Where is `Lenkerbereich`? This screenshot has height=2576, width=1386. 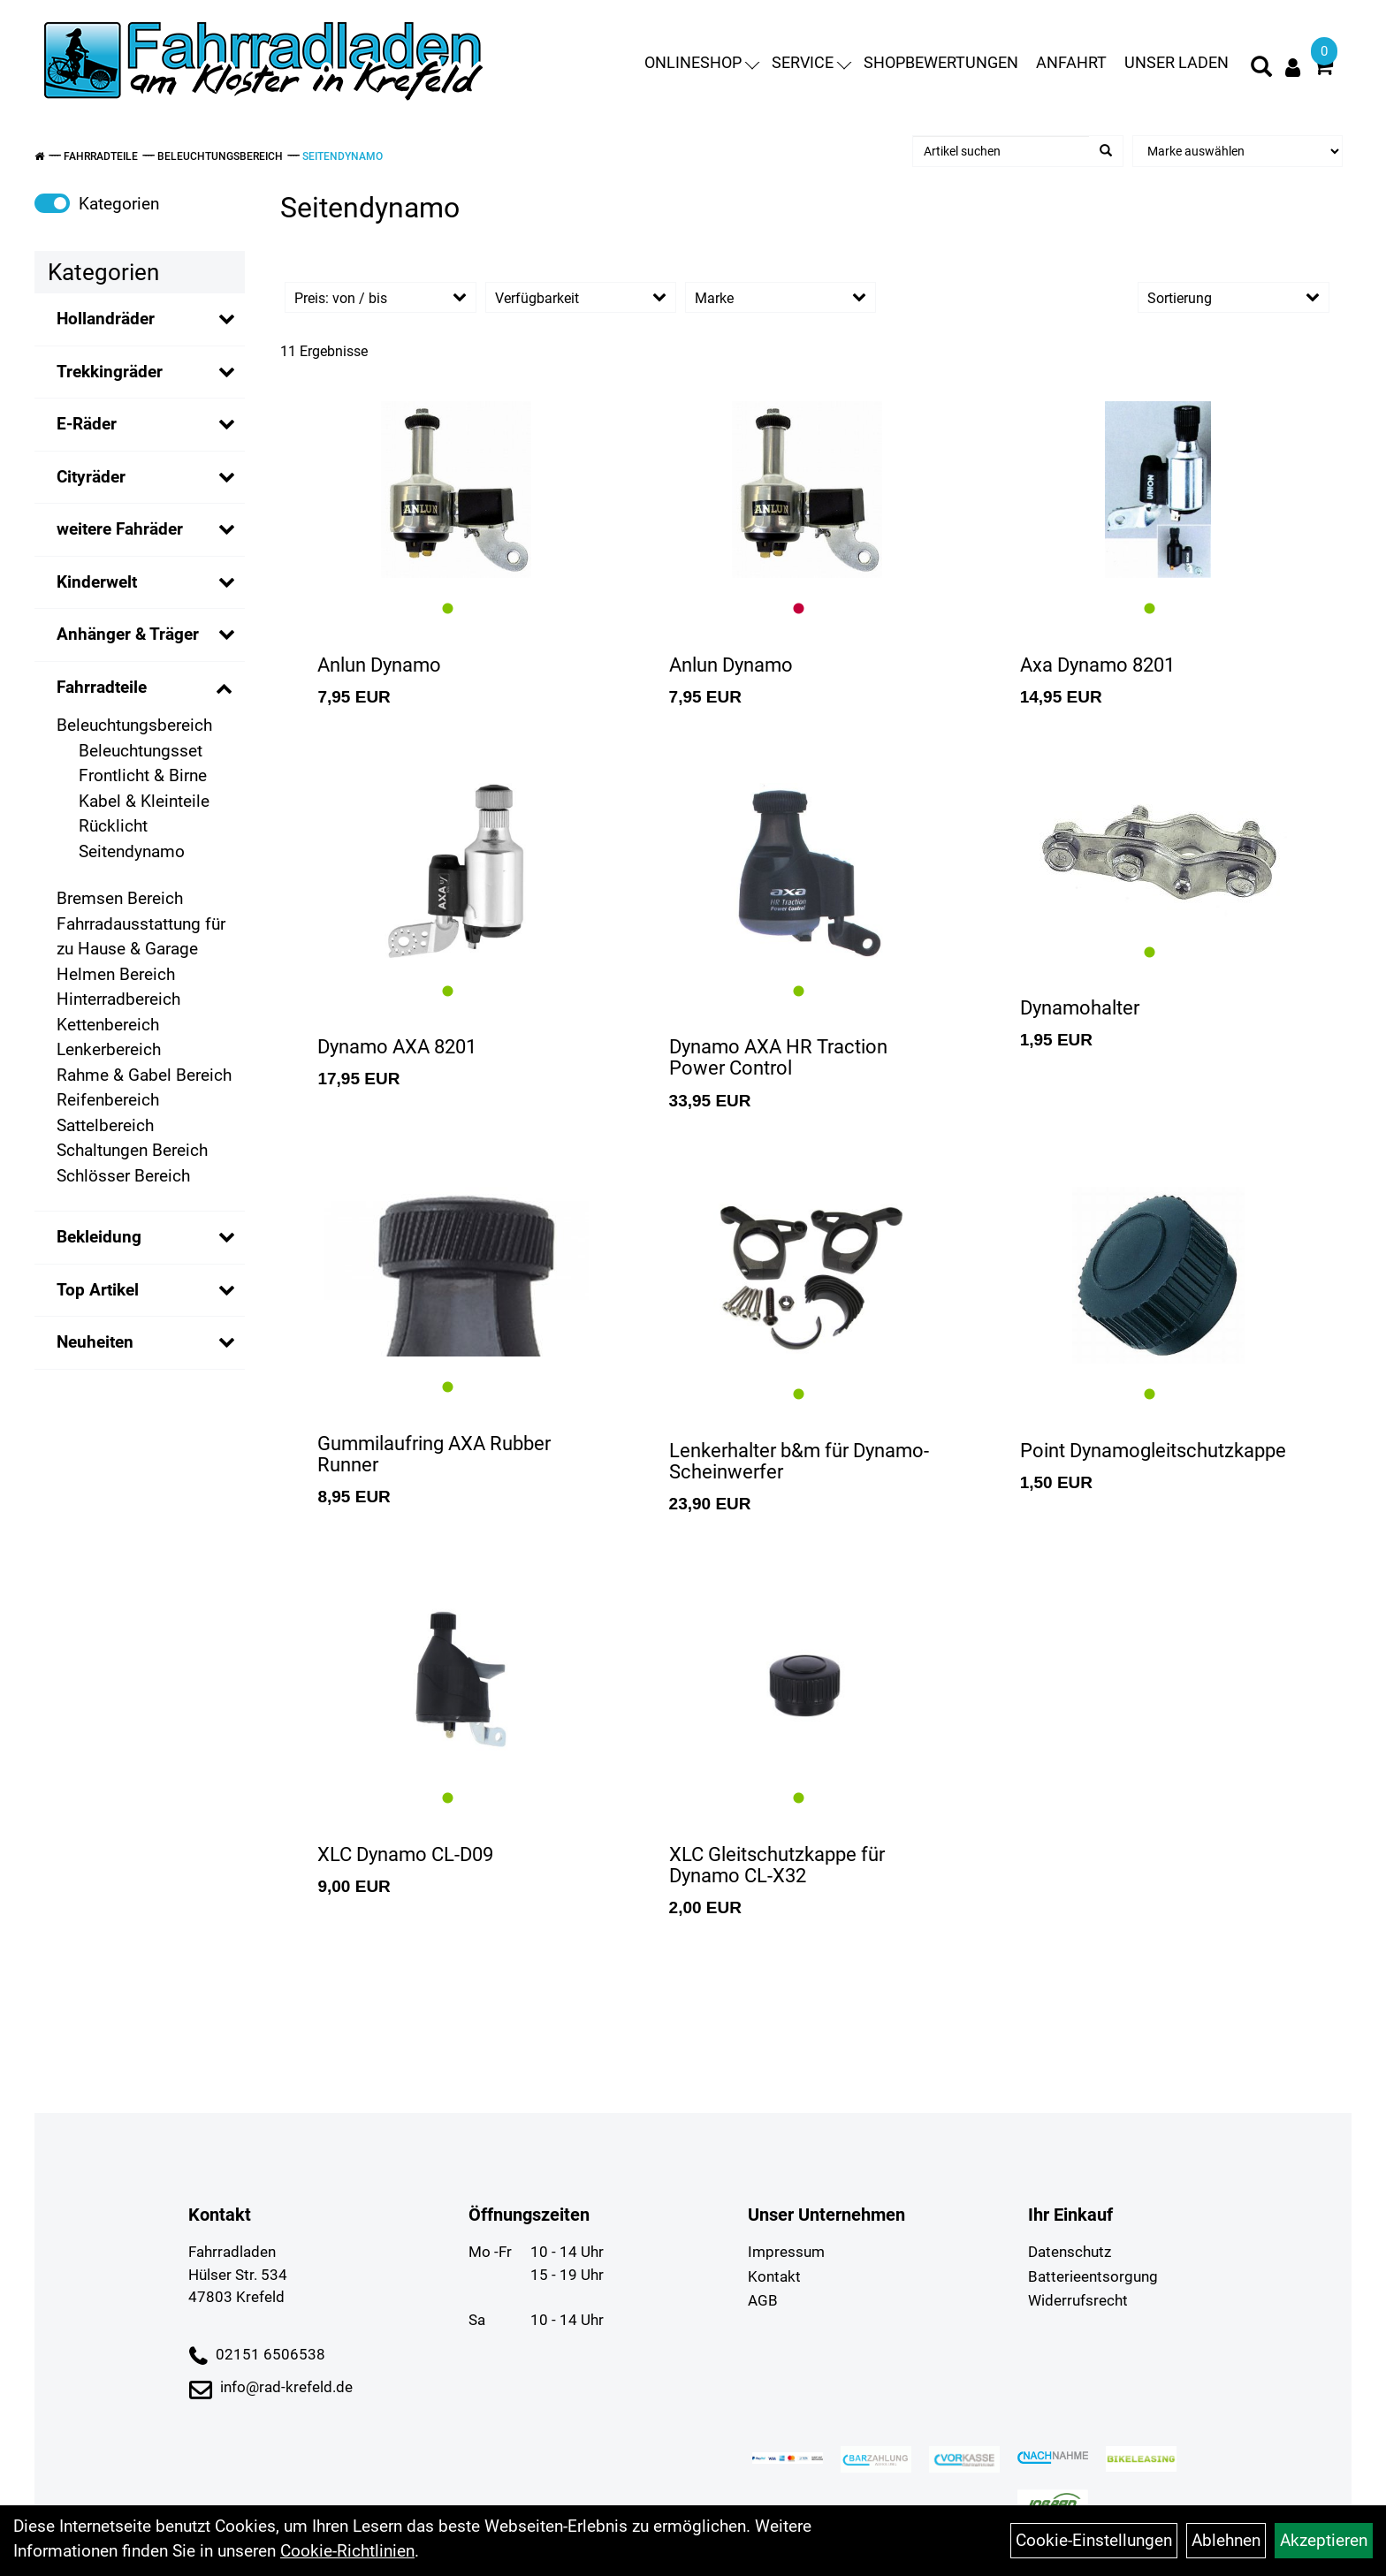
Lenkerbereich is located at coordinates (109, 1049).